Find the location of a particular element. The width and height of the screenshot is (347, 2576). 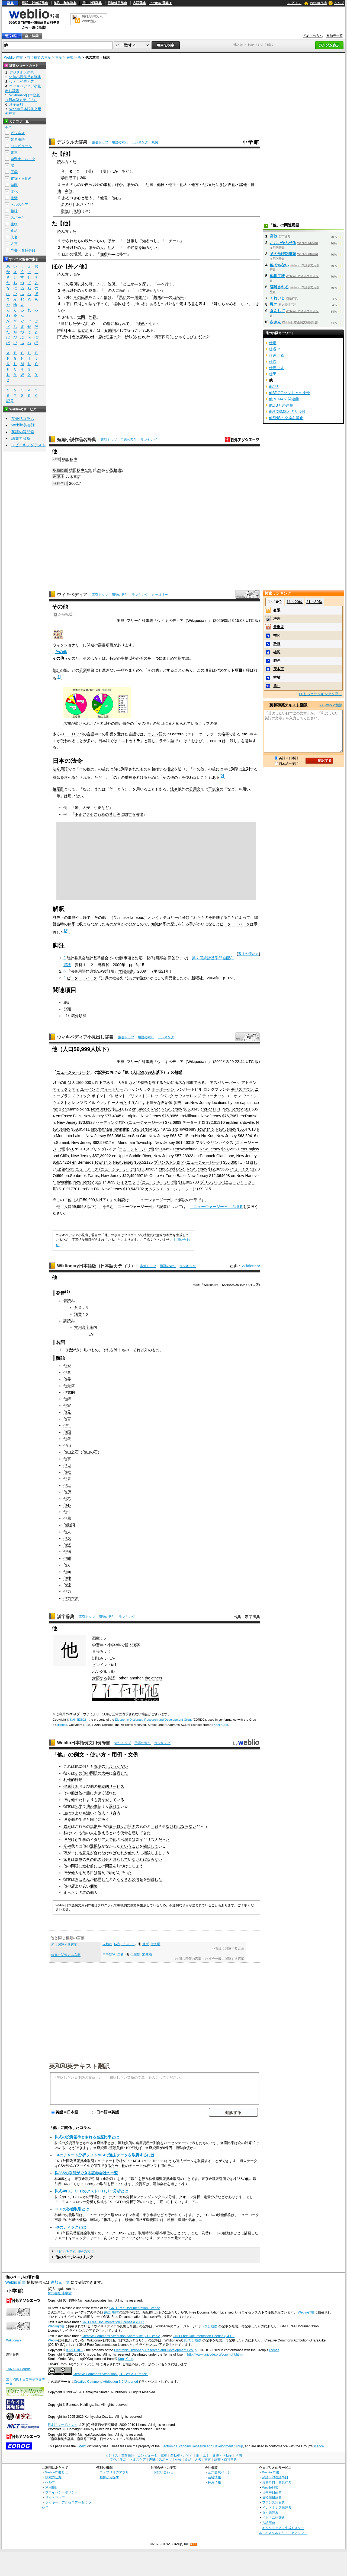

下の町 is located at coordinates (62, 1082).